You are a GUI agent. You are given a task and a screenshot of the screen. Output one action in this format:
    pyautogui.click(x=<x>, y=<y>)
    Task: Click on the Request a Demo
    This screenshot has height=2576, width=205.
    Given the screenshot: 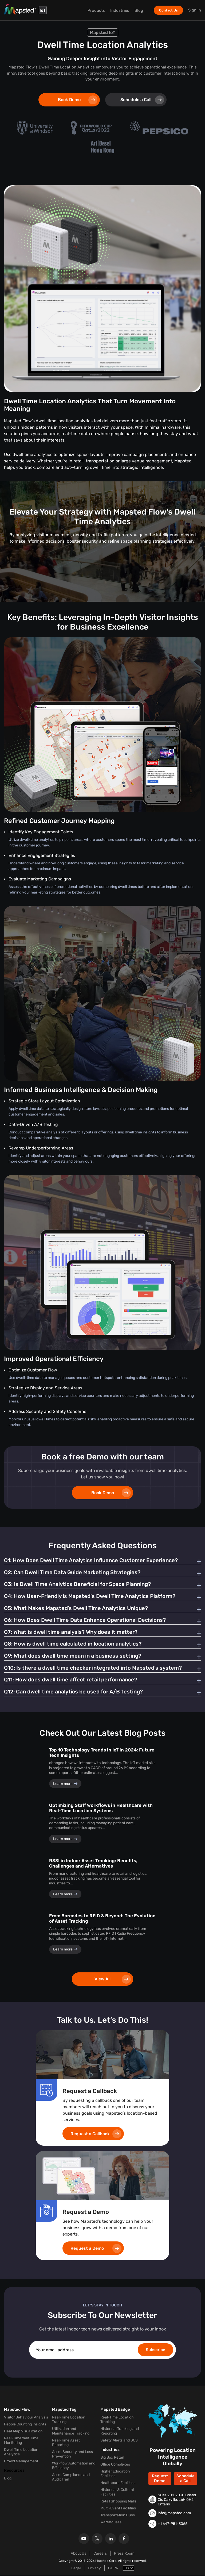 What is the action you would take?
    pyautogui.click(x=95, y=2249)
    